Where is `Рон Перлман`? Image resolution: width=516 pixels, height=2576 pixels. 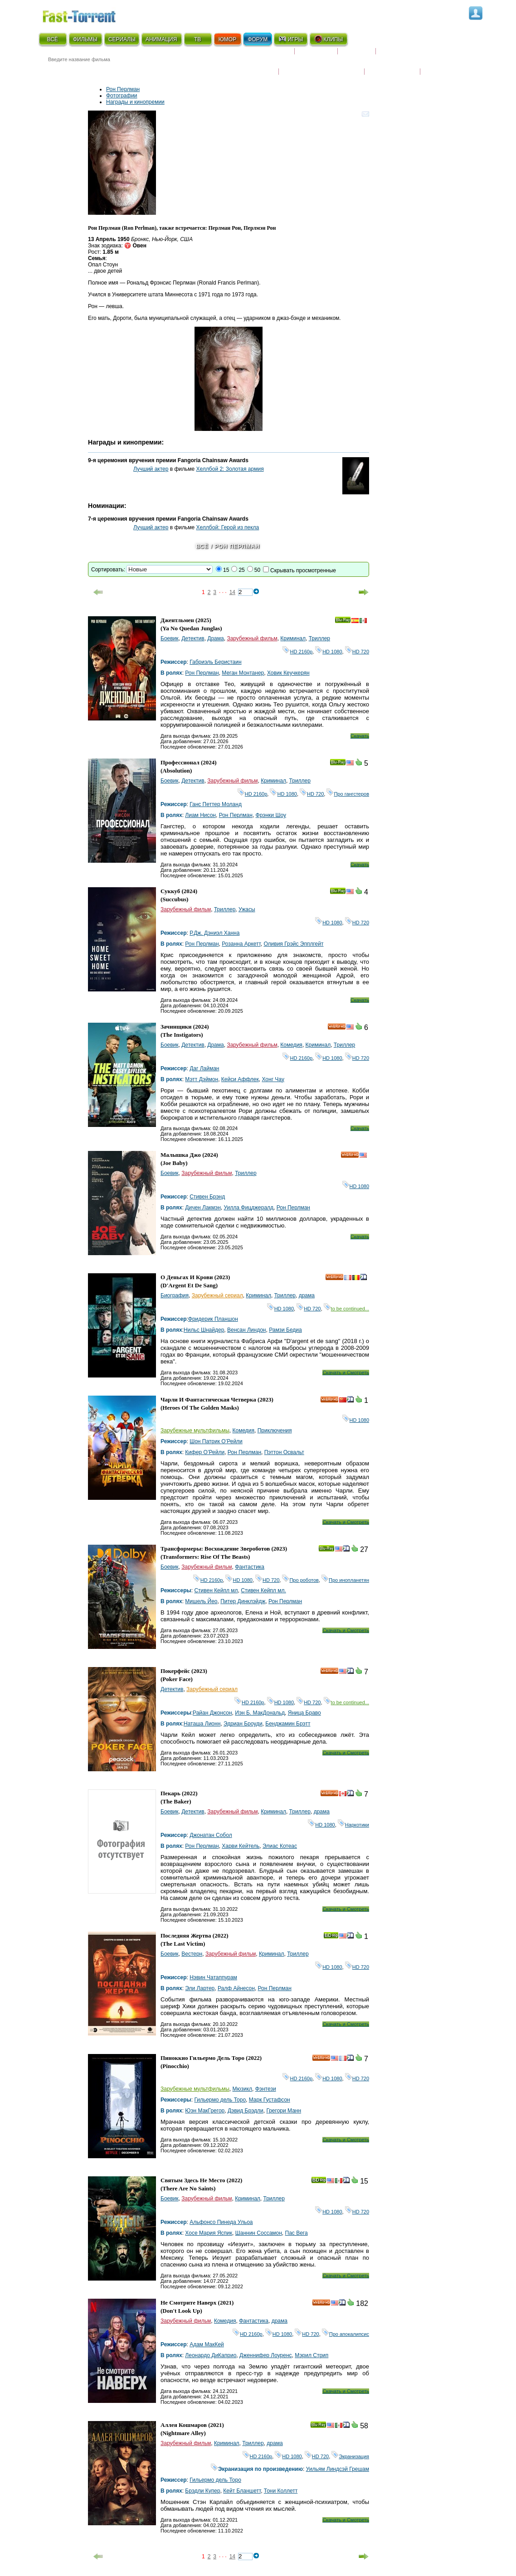
Рон Перлман is located at coordinates (123, 89).